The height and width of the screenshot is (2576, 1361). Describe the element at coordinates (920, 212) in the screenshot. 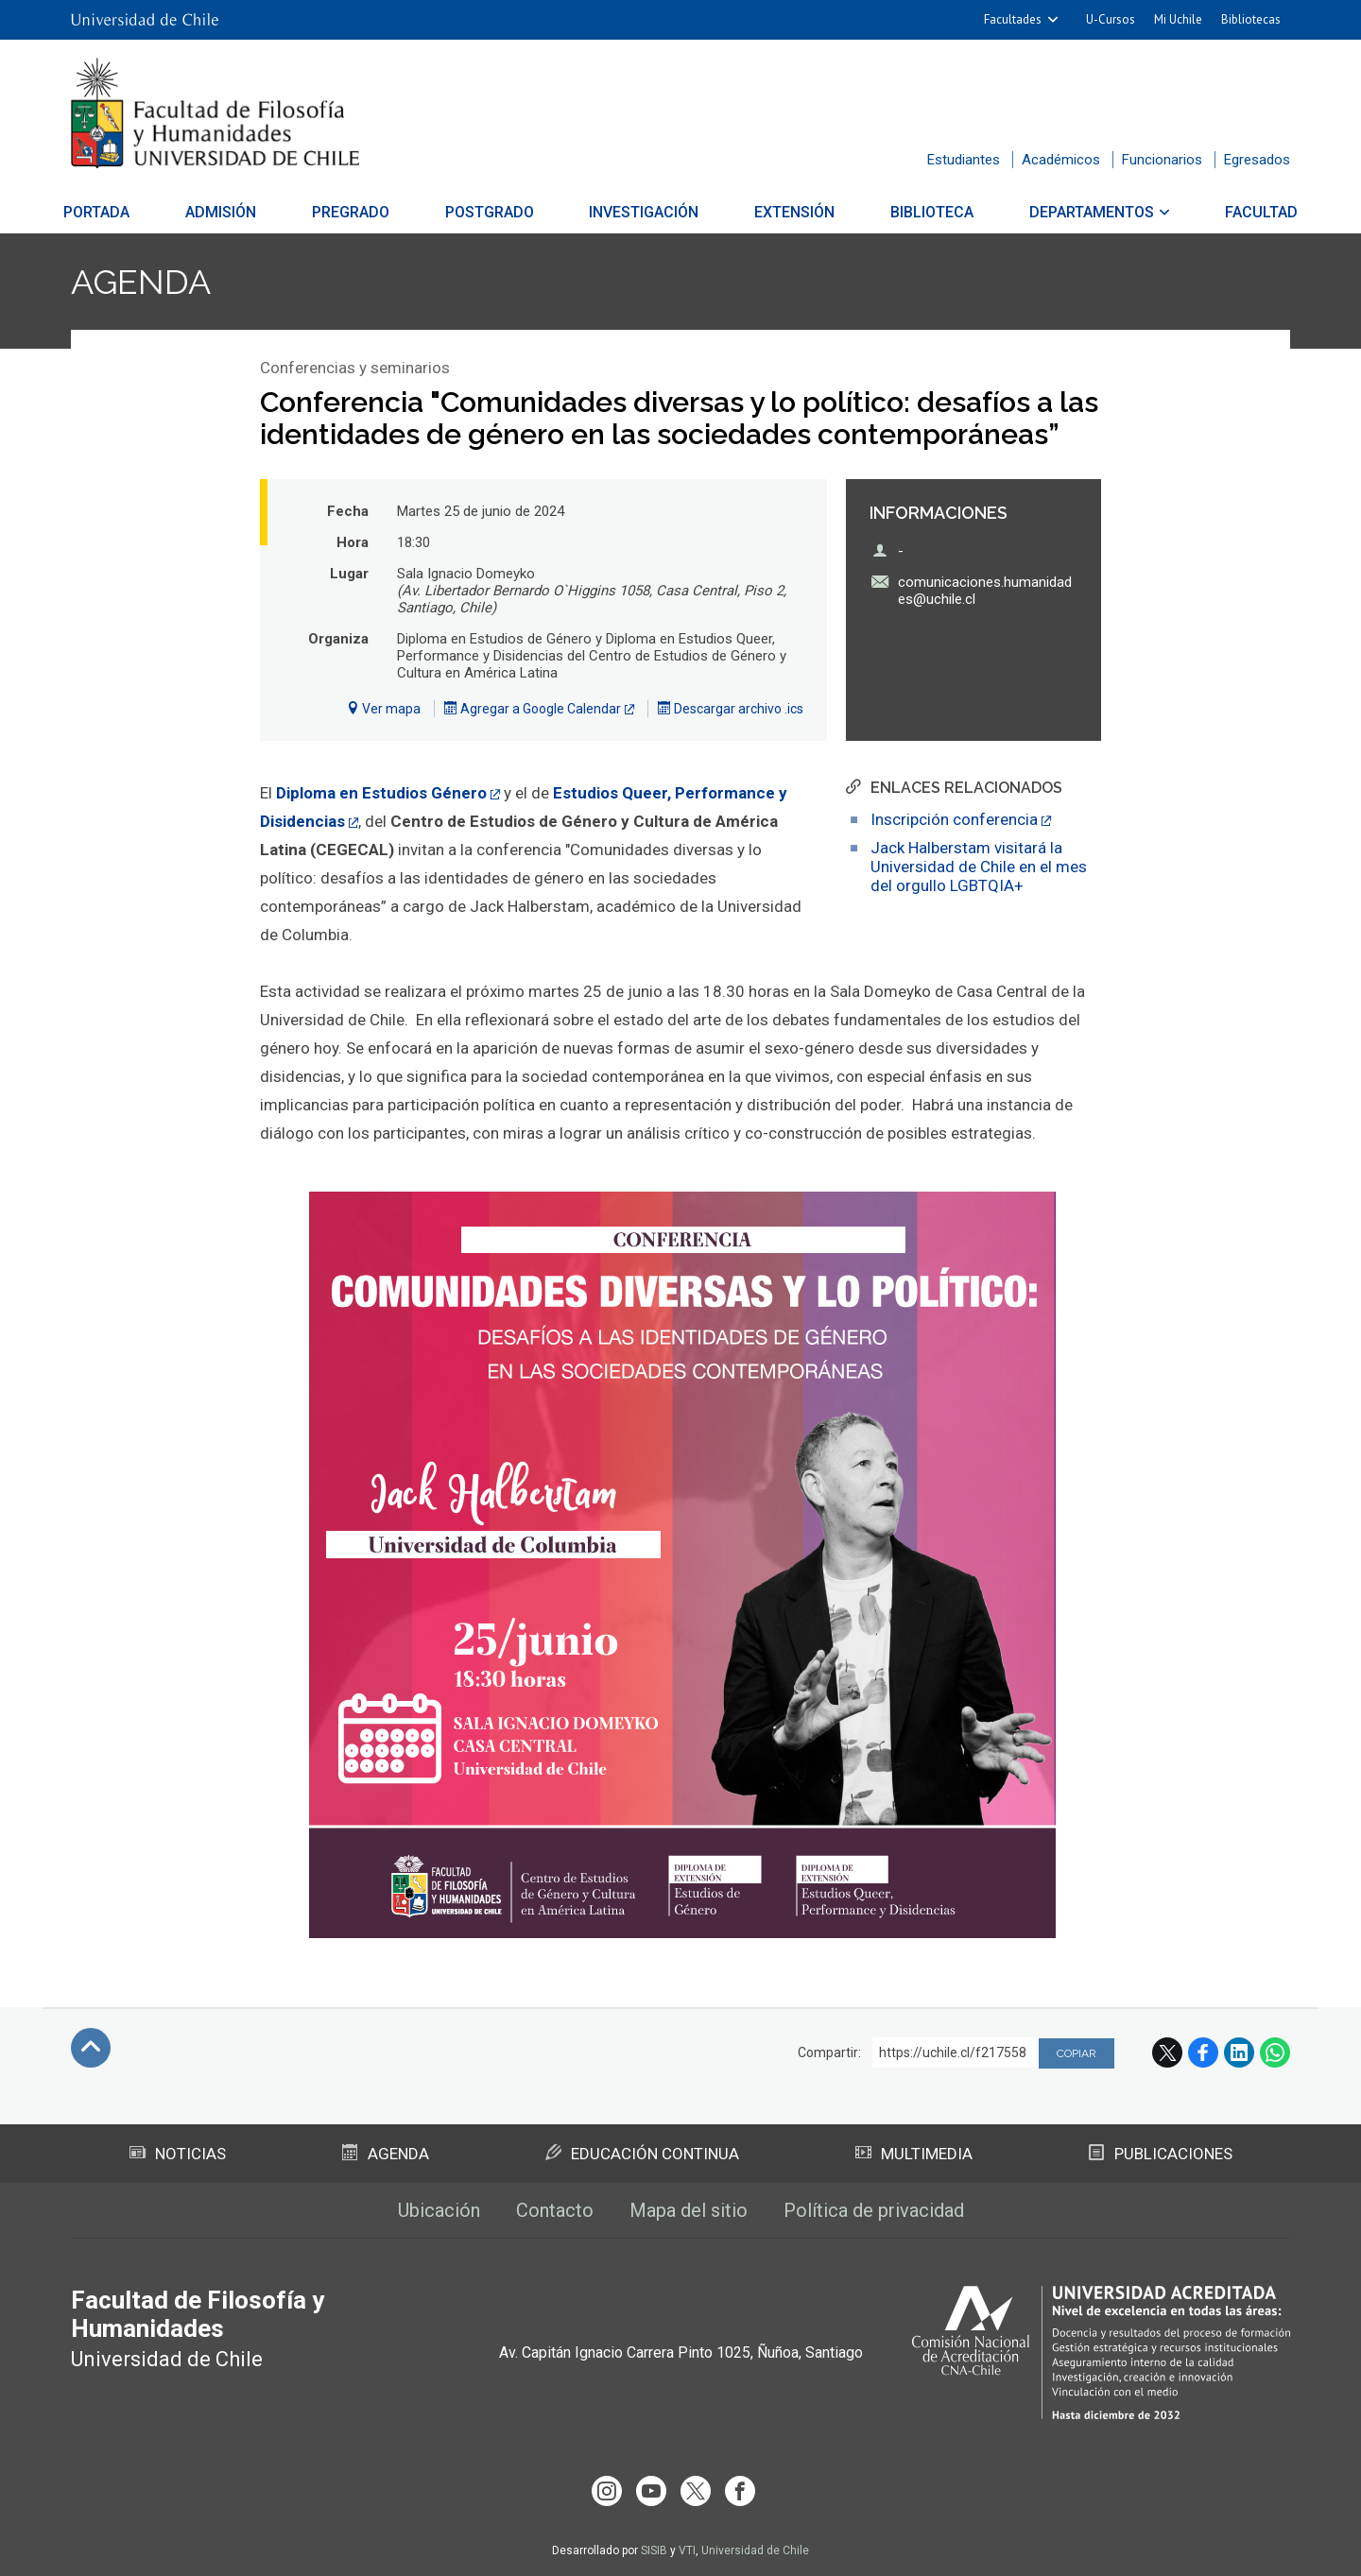

I see `Biblioteca` at that location.